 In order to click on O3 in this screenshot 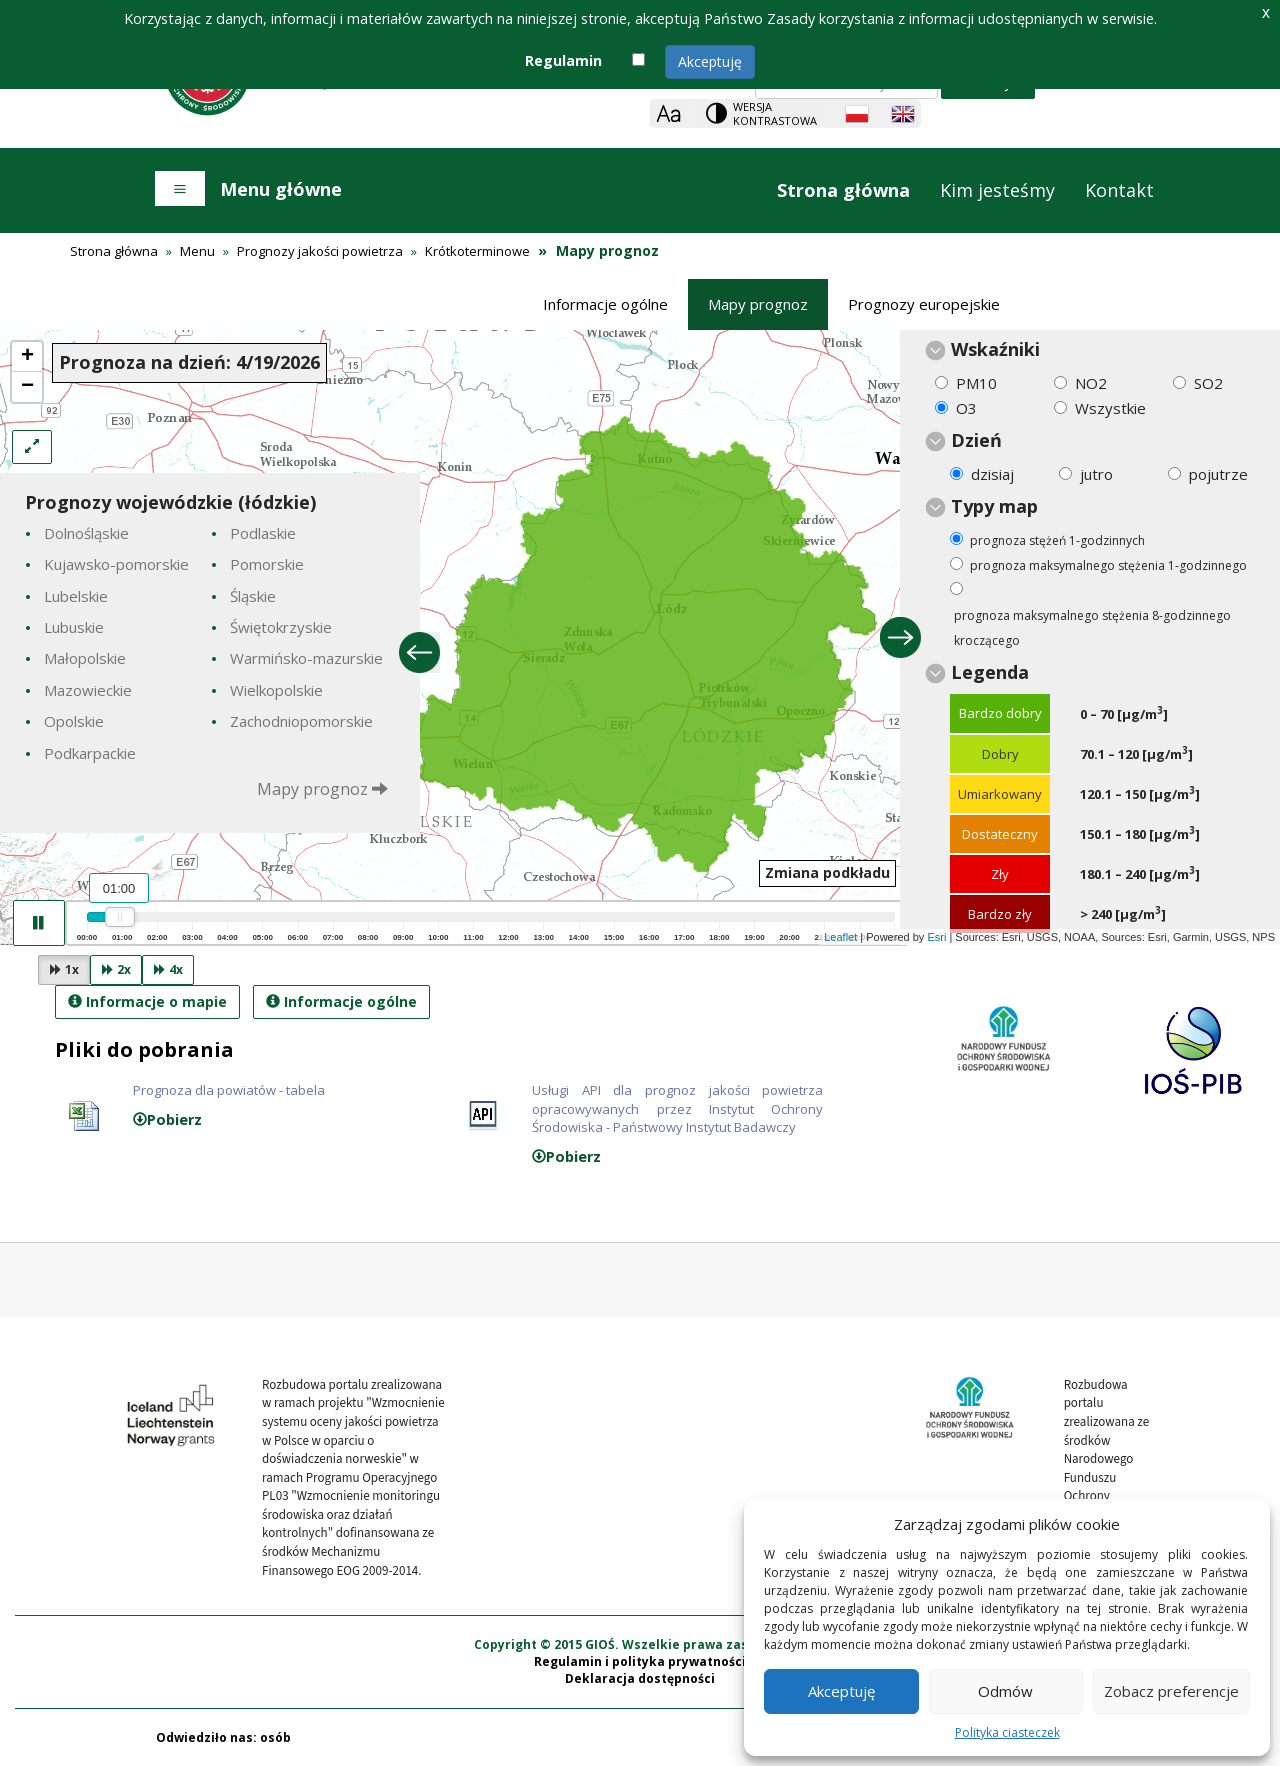, I will do `click(966, 408)`.